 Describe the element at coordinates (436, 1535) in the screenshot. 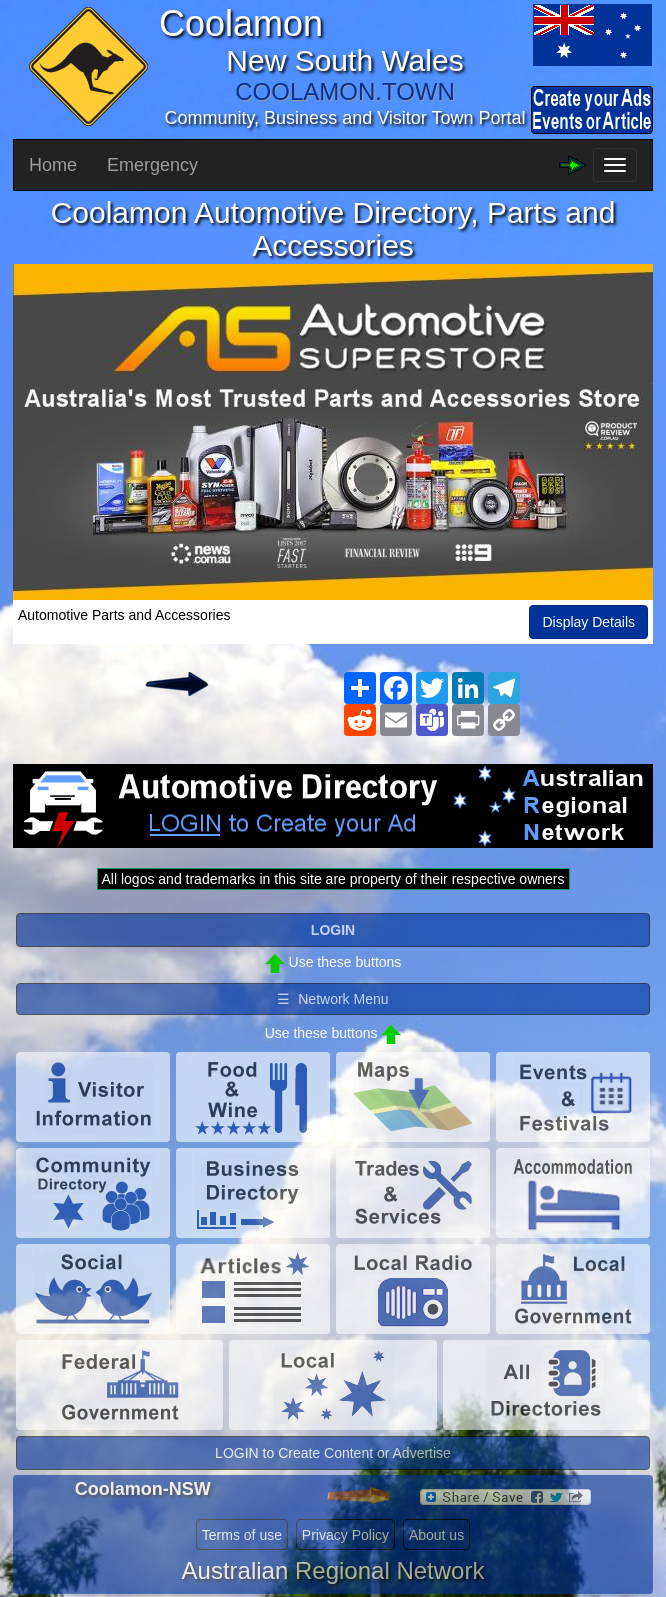

I see `About us` at that location.